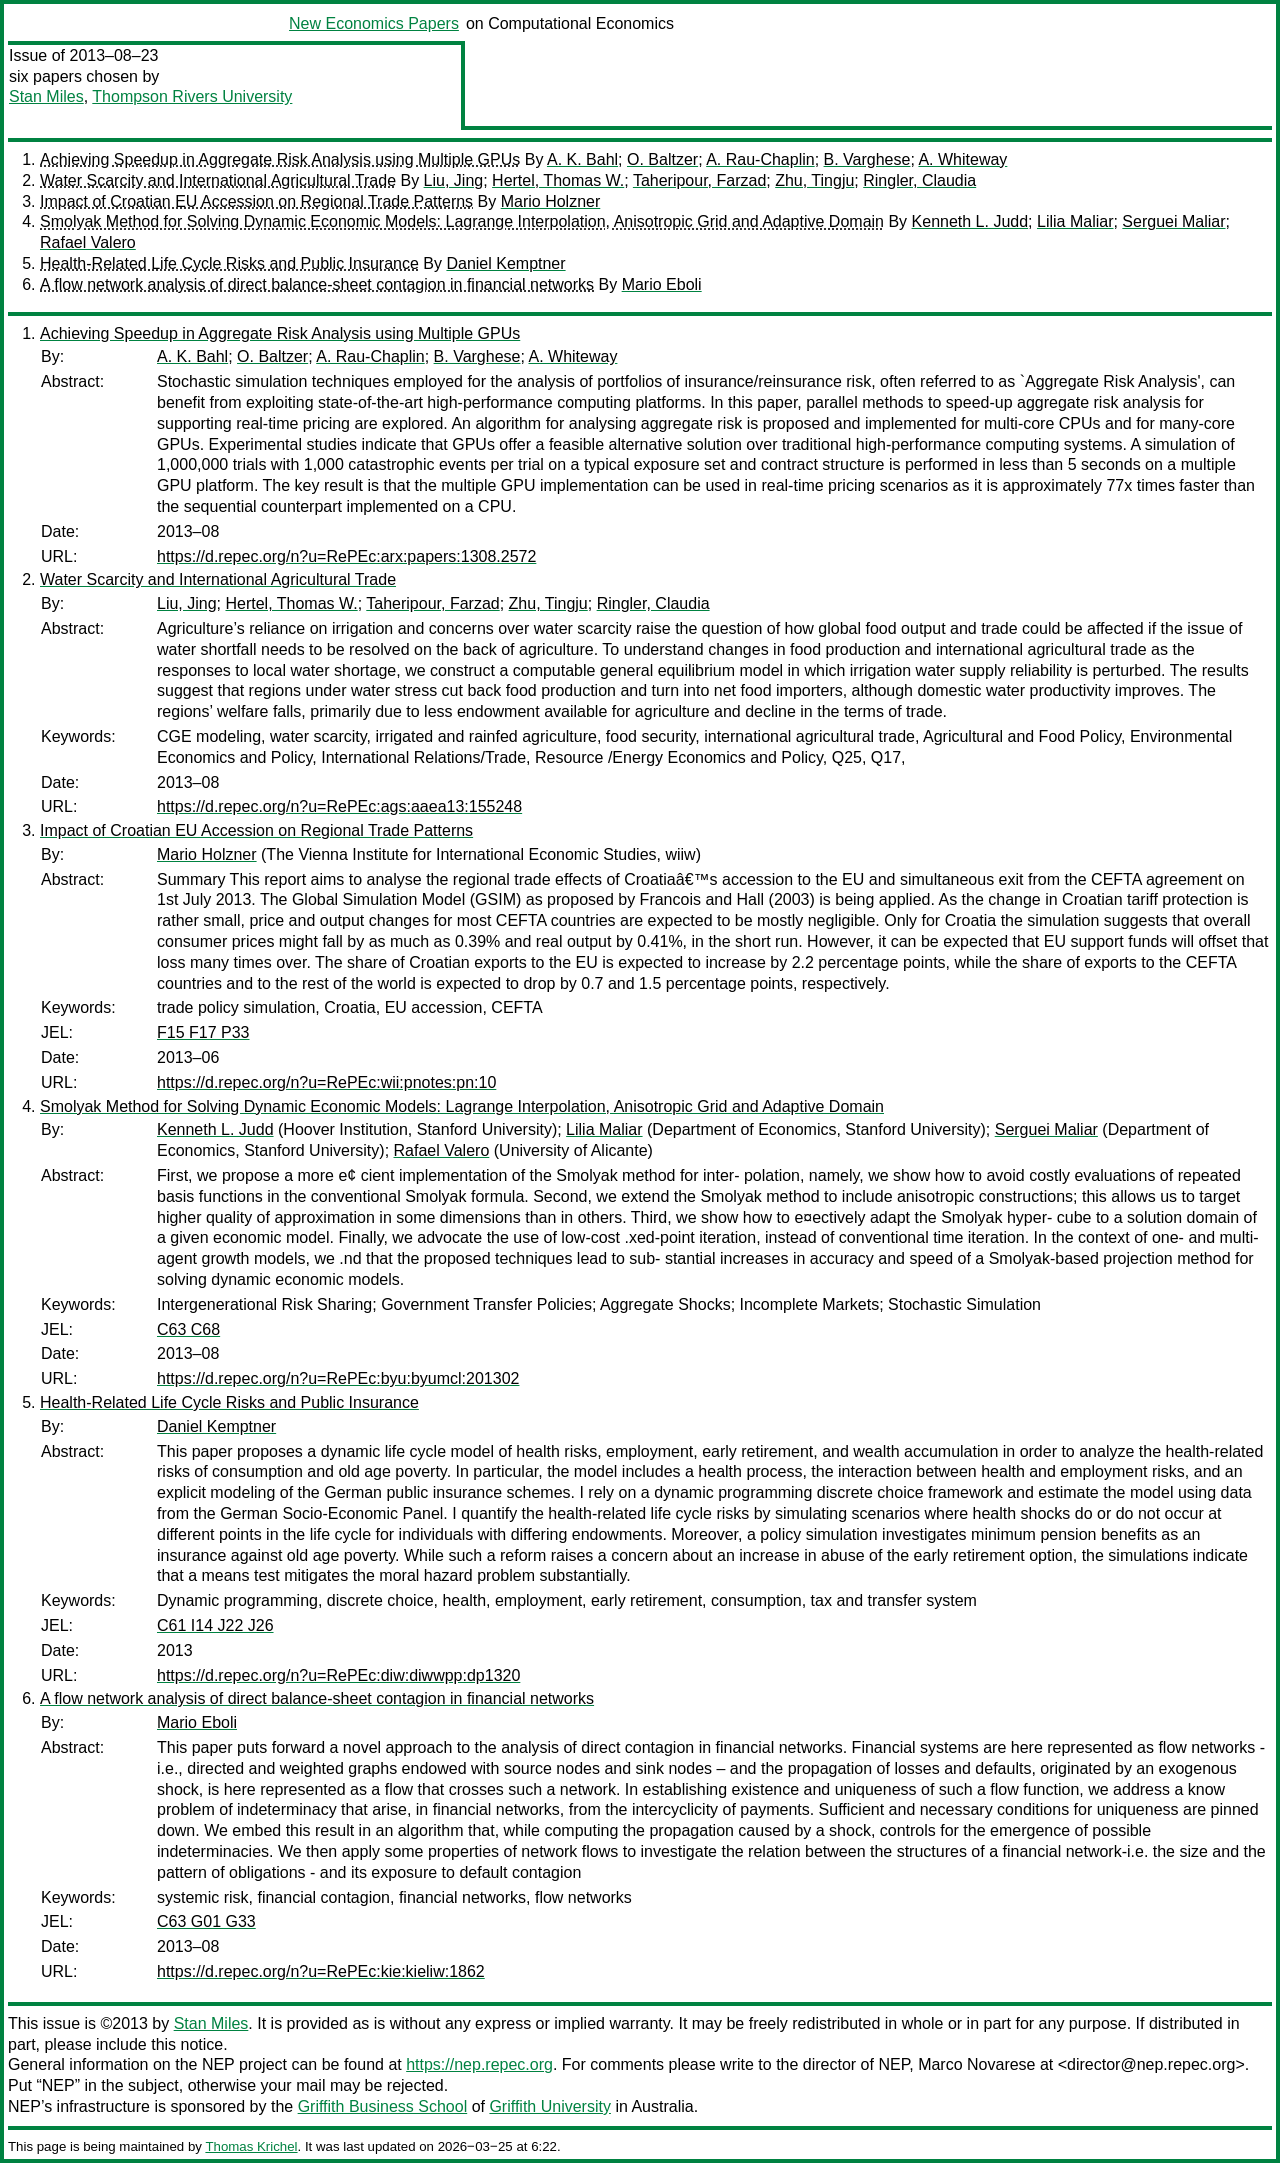  What do you see at coordinates (374, 23) in the screenshot?
I see `New Economics Papers` at bounding box center [374, 23].